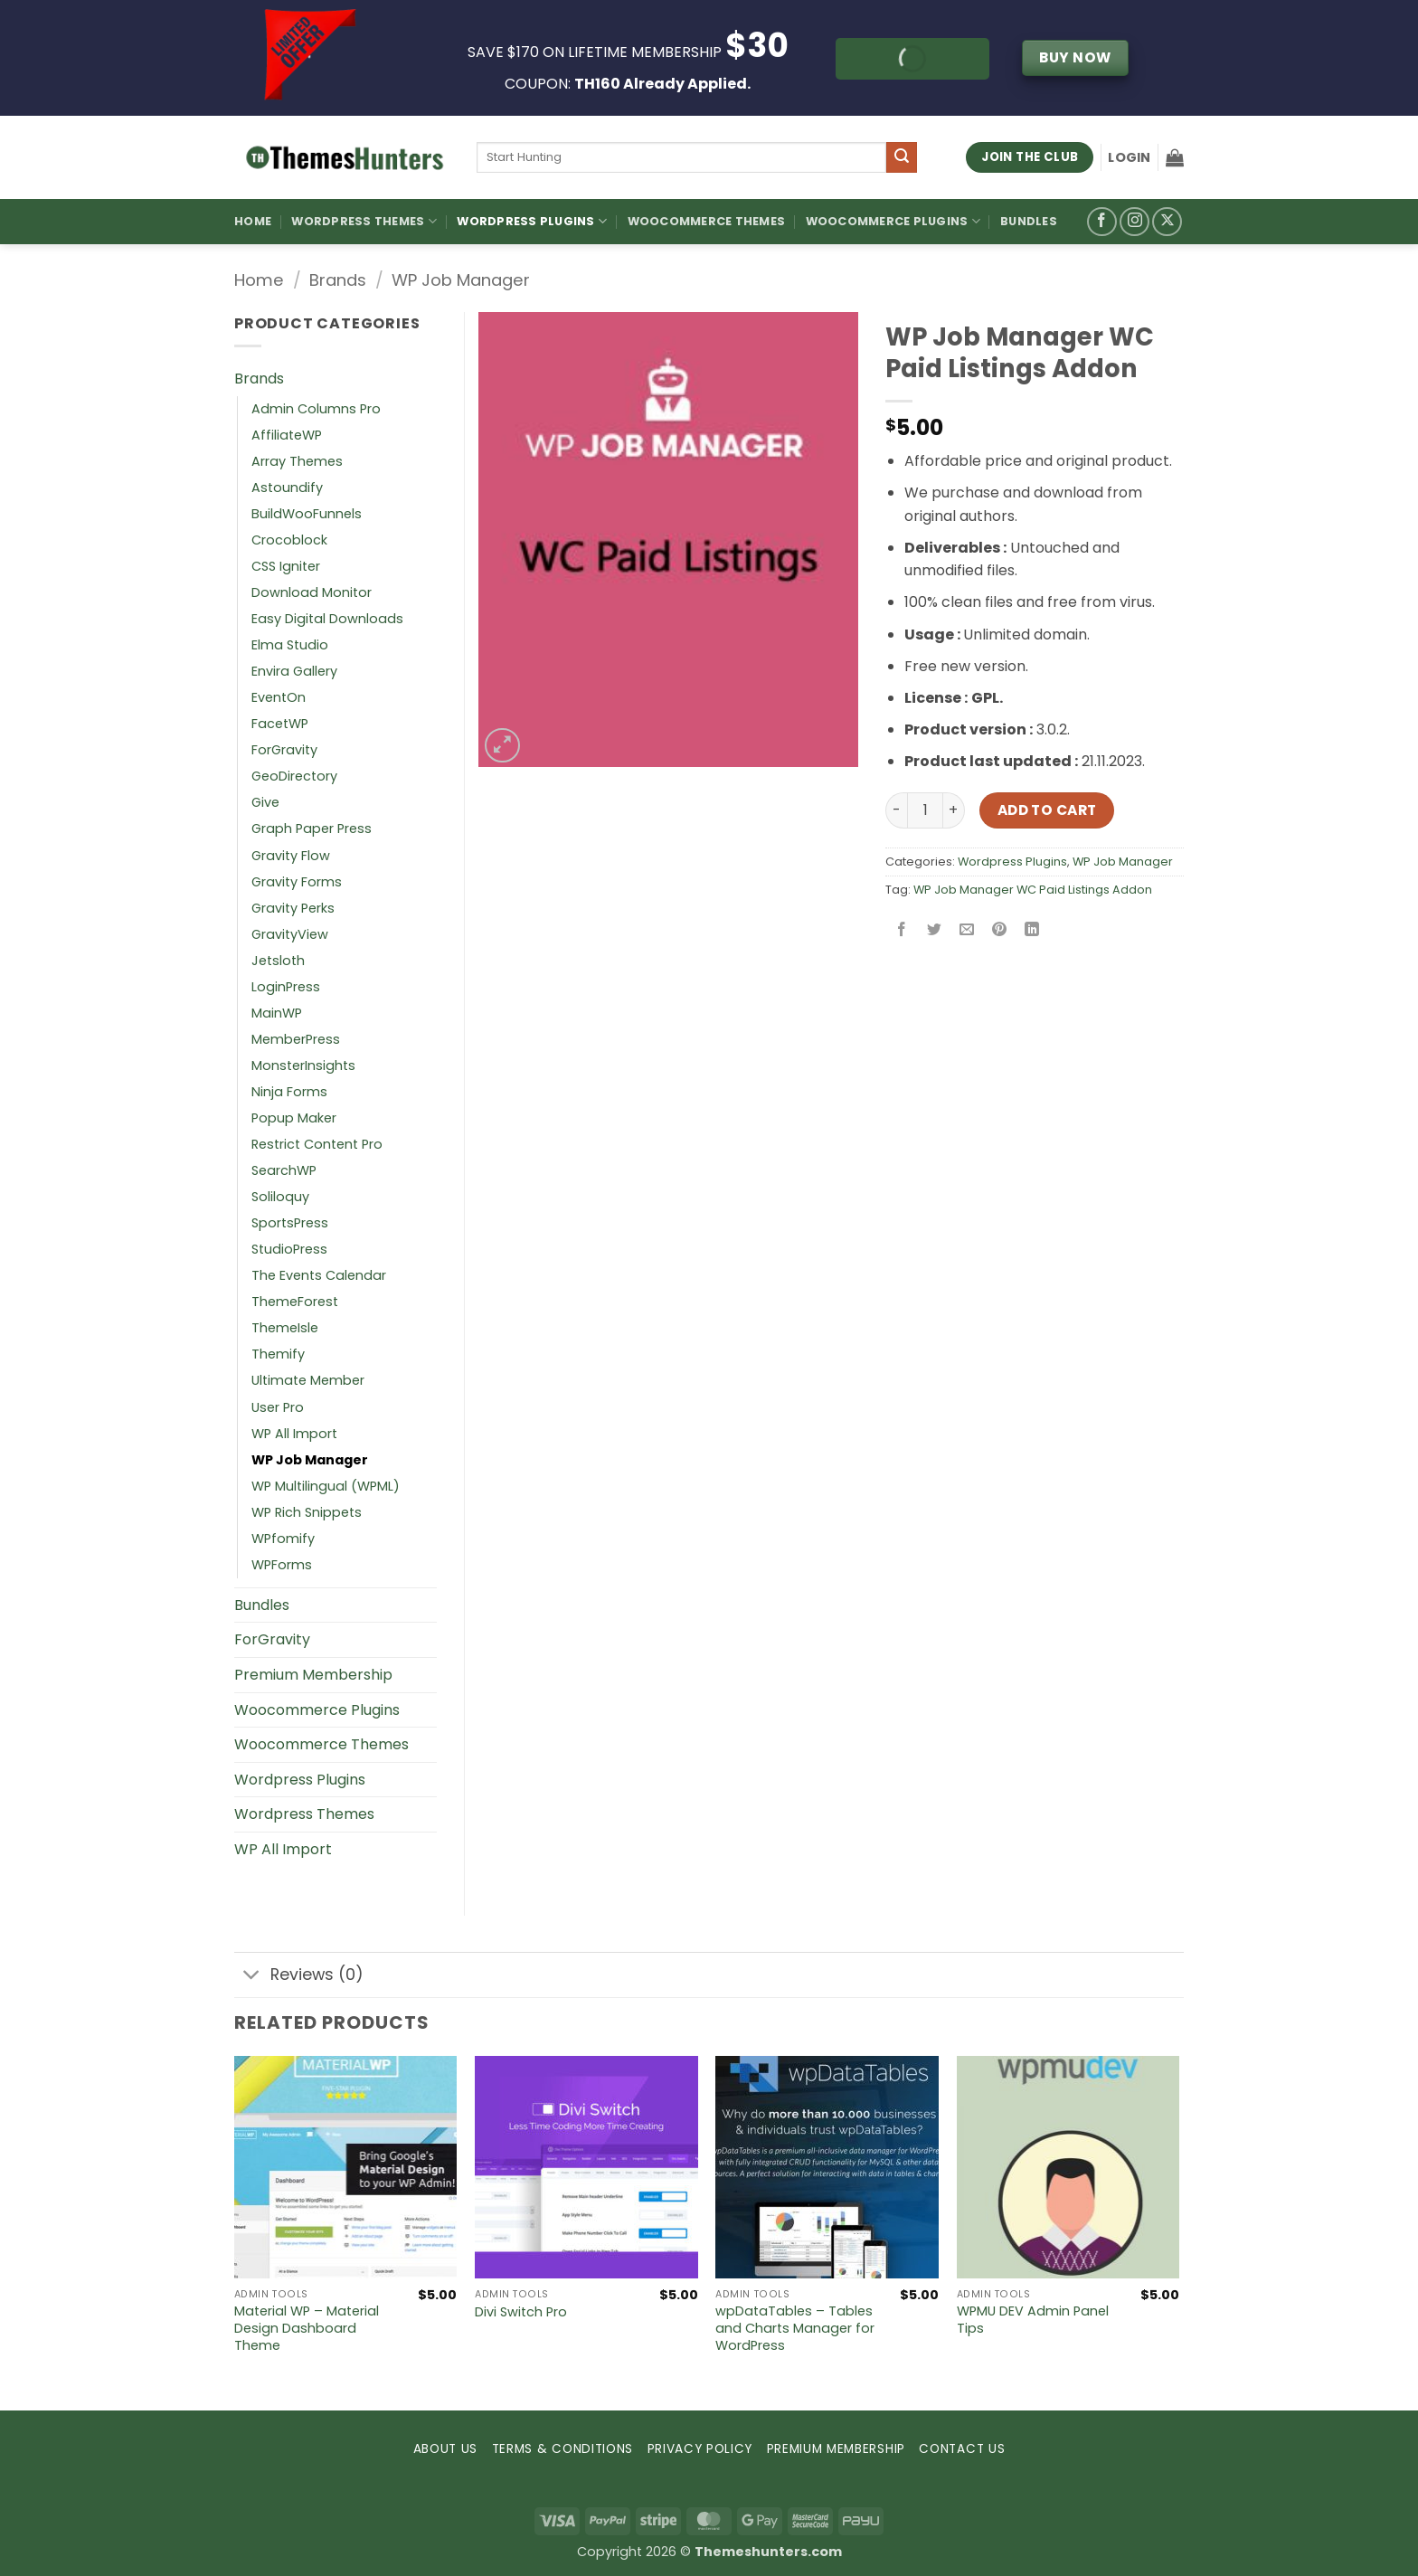 This screenshot has height=2576, width=1418. I want to click on Popup Maker, so click(293, 1118).